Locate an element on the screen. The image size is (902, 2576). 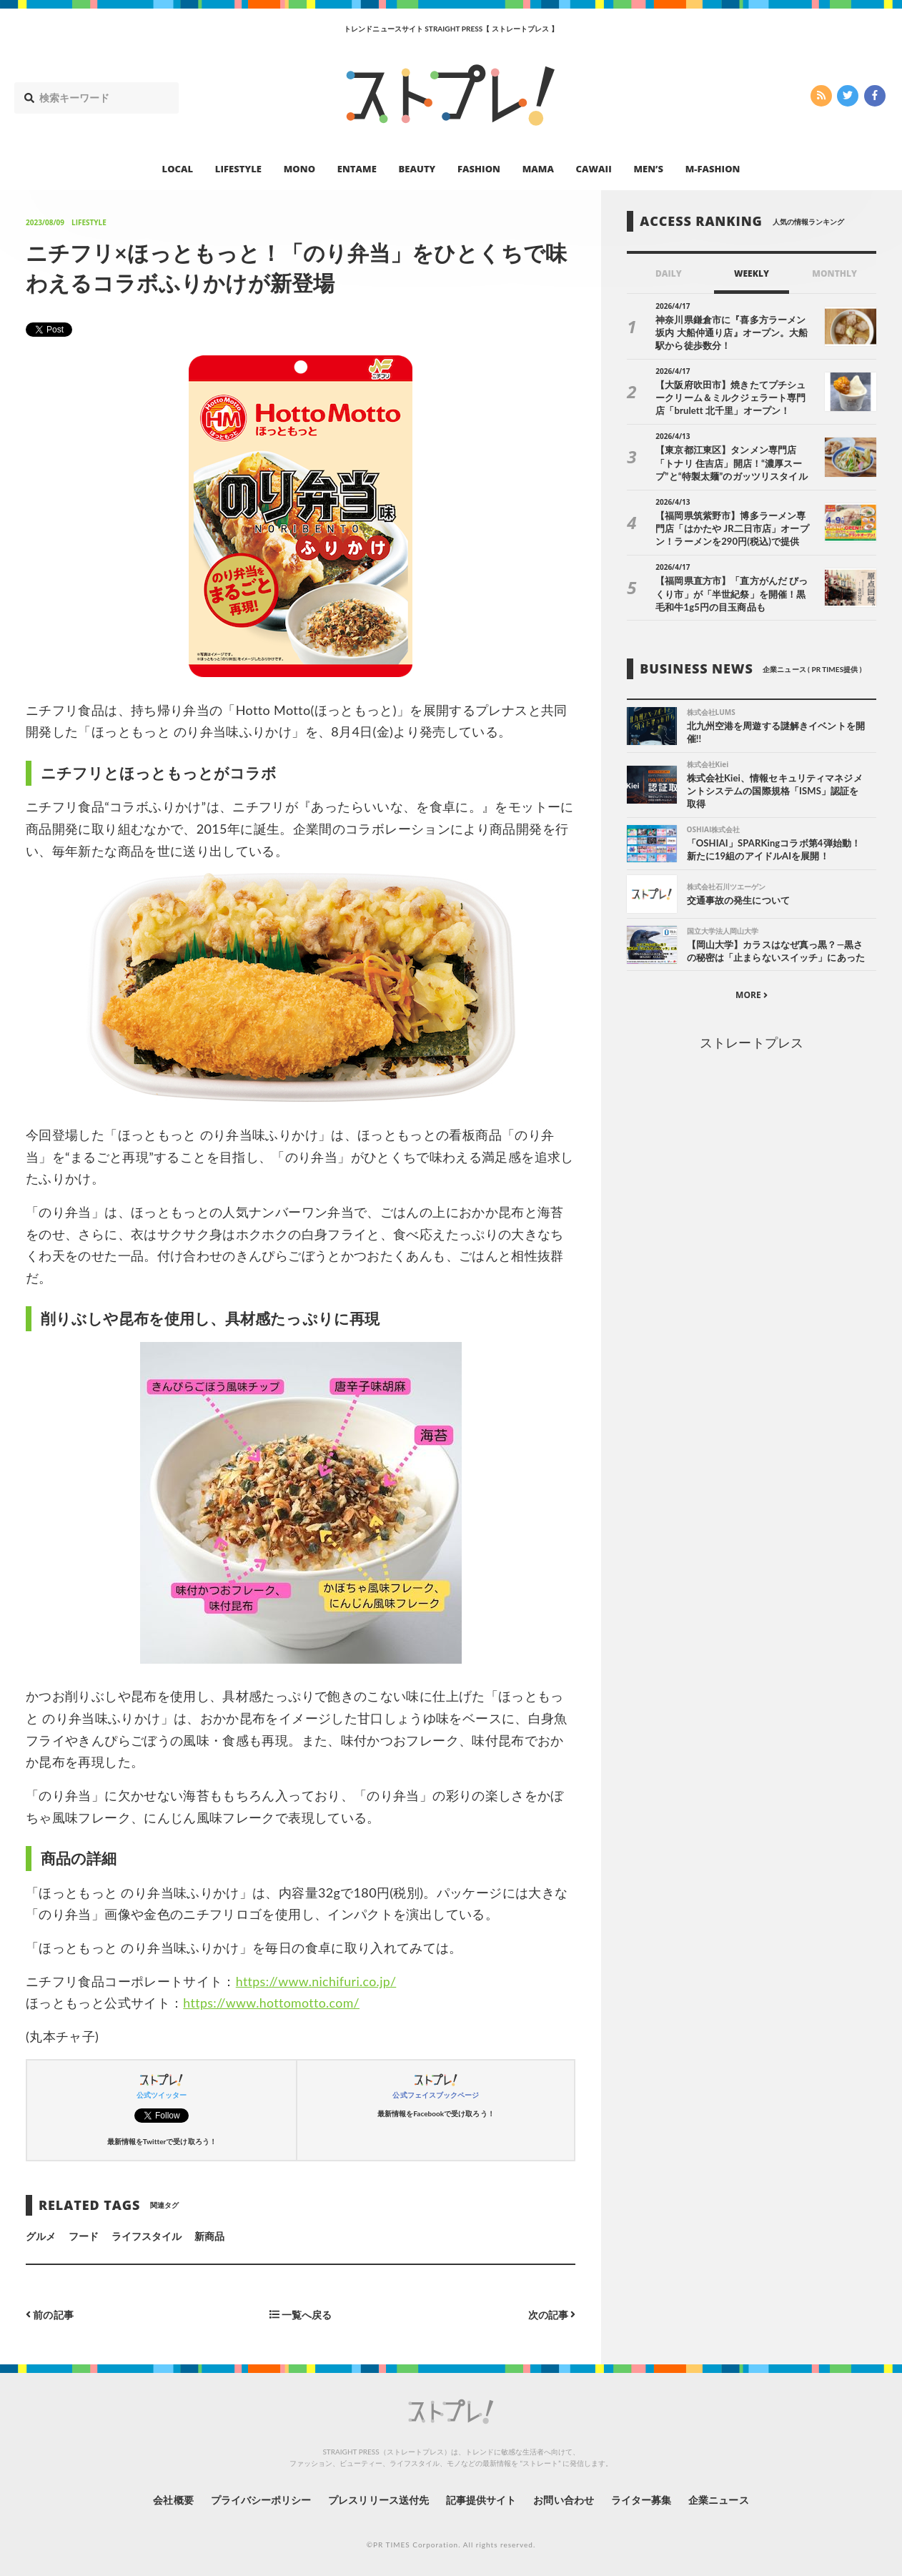
プライバシーポリシー is located at coordinates (260, 2500).